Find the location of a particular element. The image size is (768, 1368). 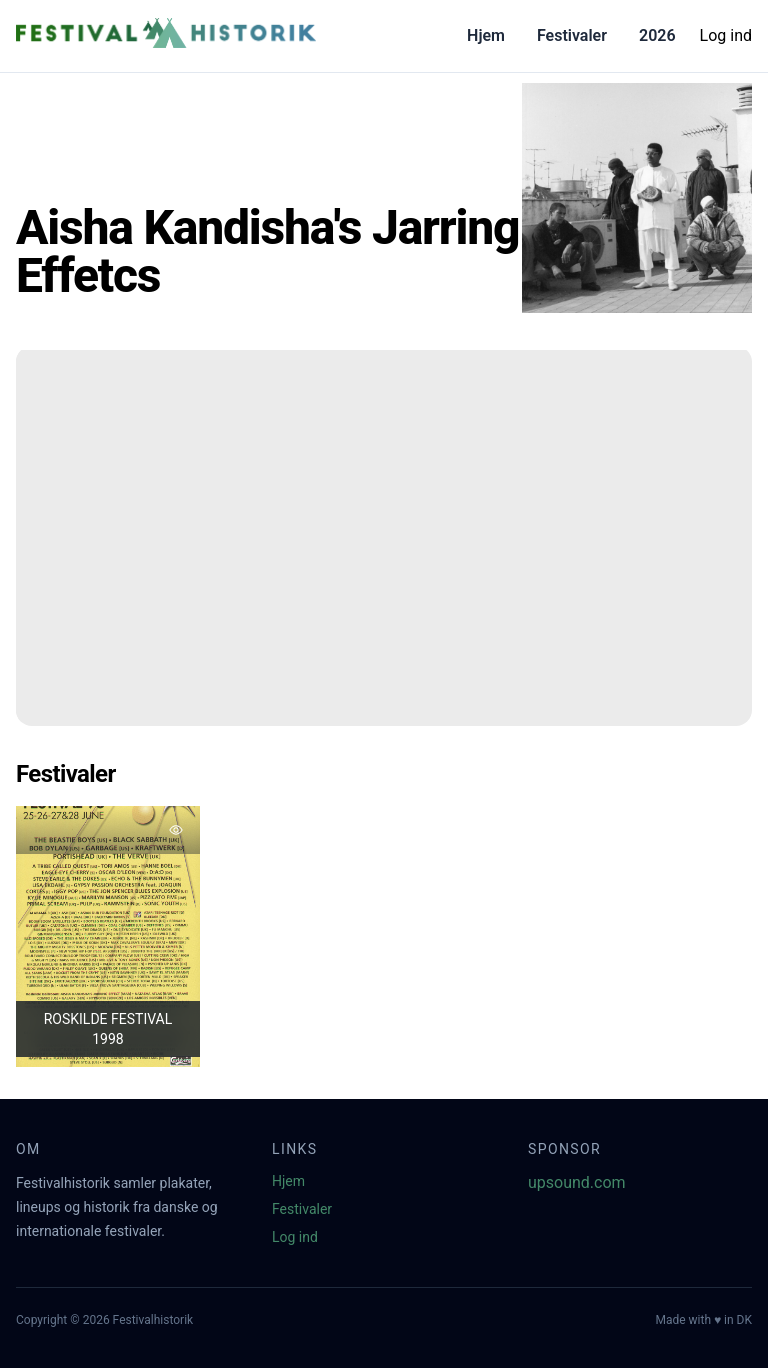

upsound.com is located at coordinates (577, 1182).